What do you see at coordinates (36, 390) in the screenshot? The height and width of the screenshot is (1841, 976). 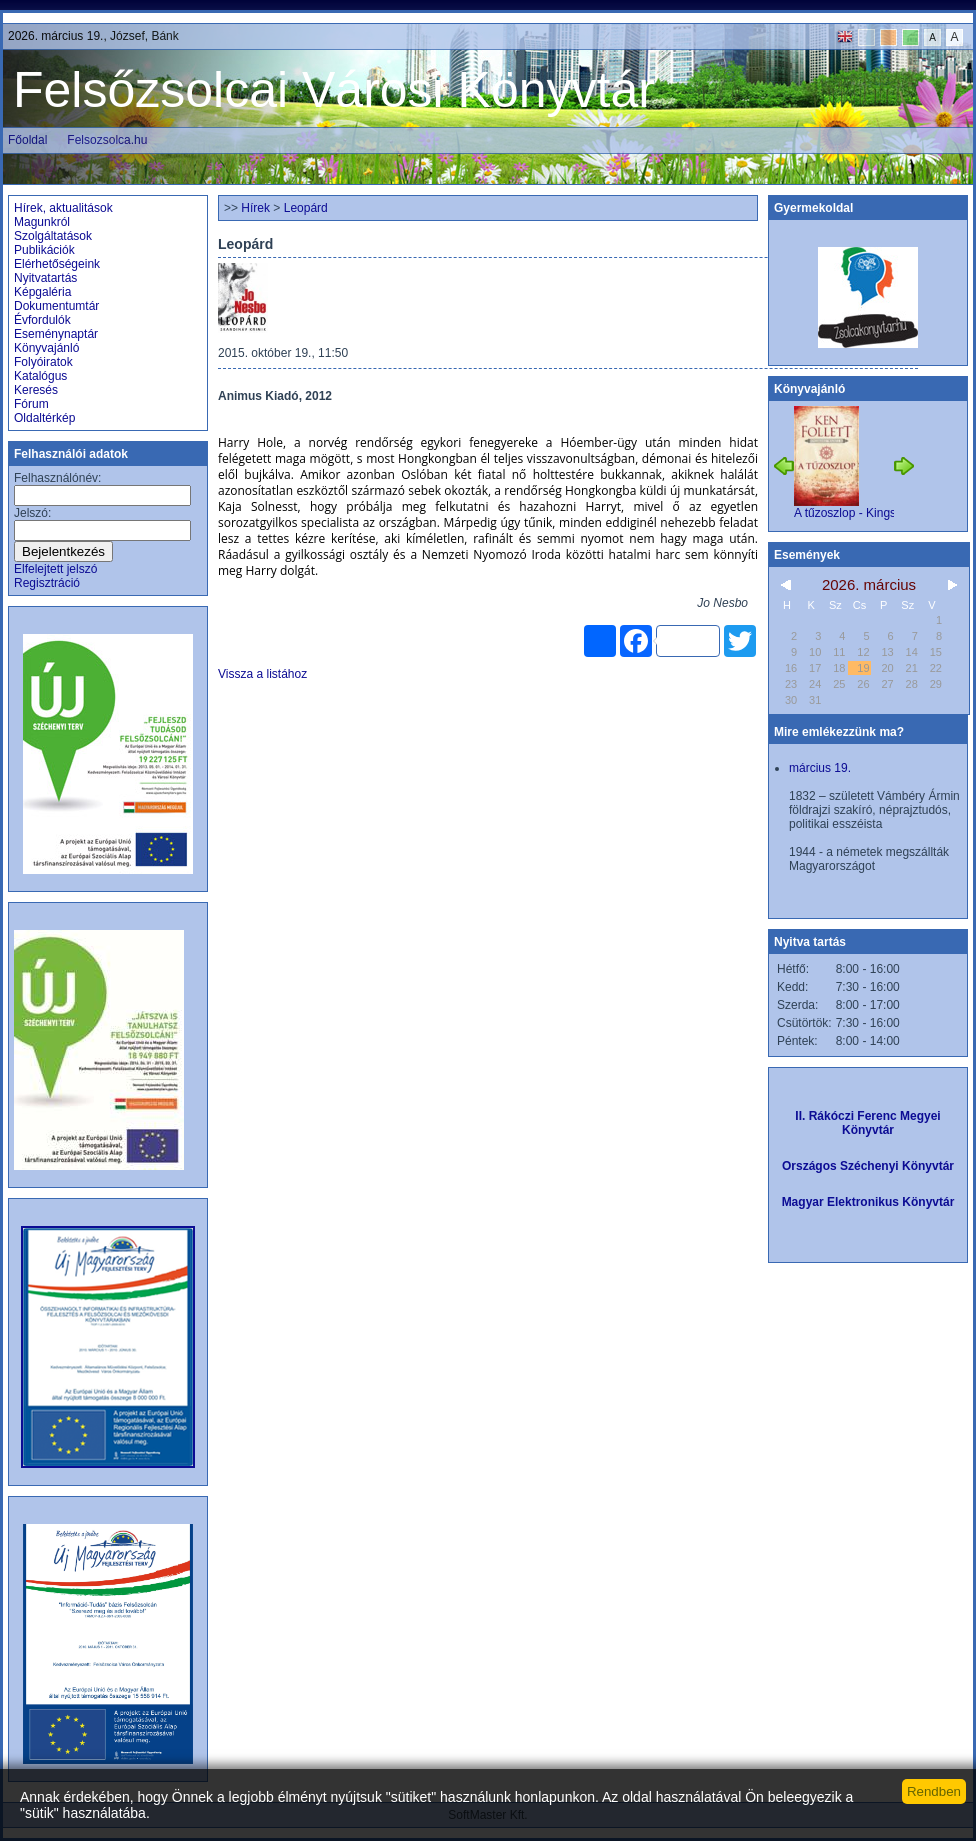 I see `Keresés` at bounding box center [36, 390].